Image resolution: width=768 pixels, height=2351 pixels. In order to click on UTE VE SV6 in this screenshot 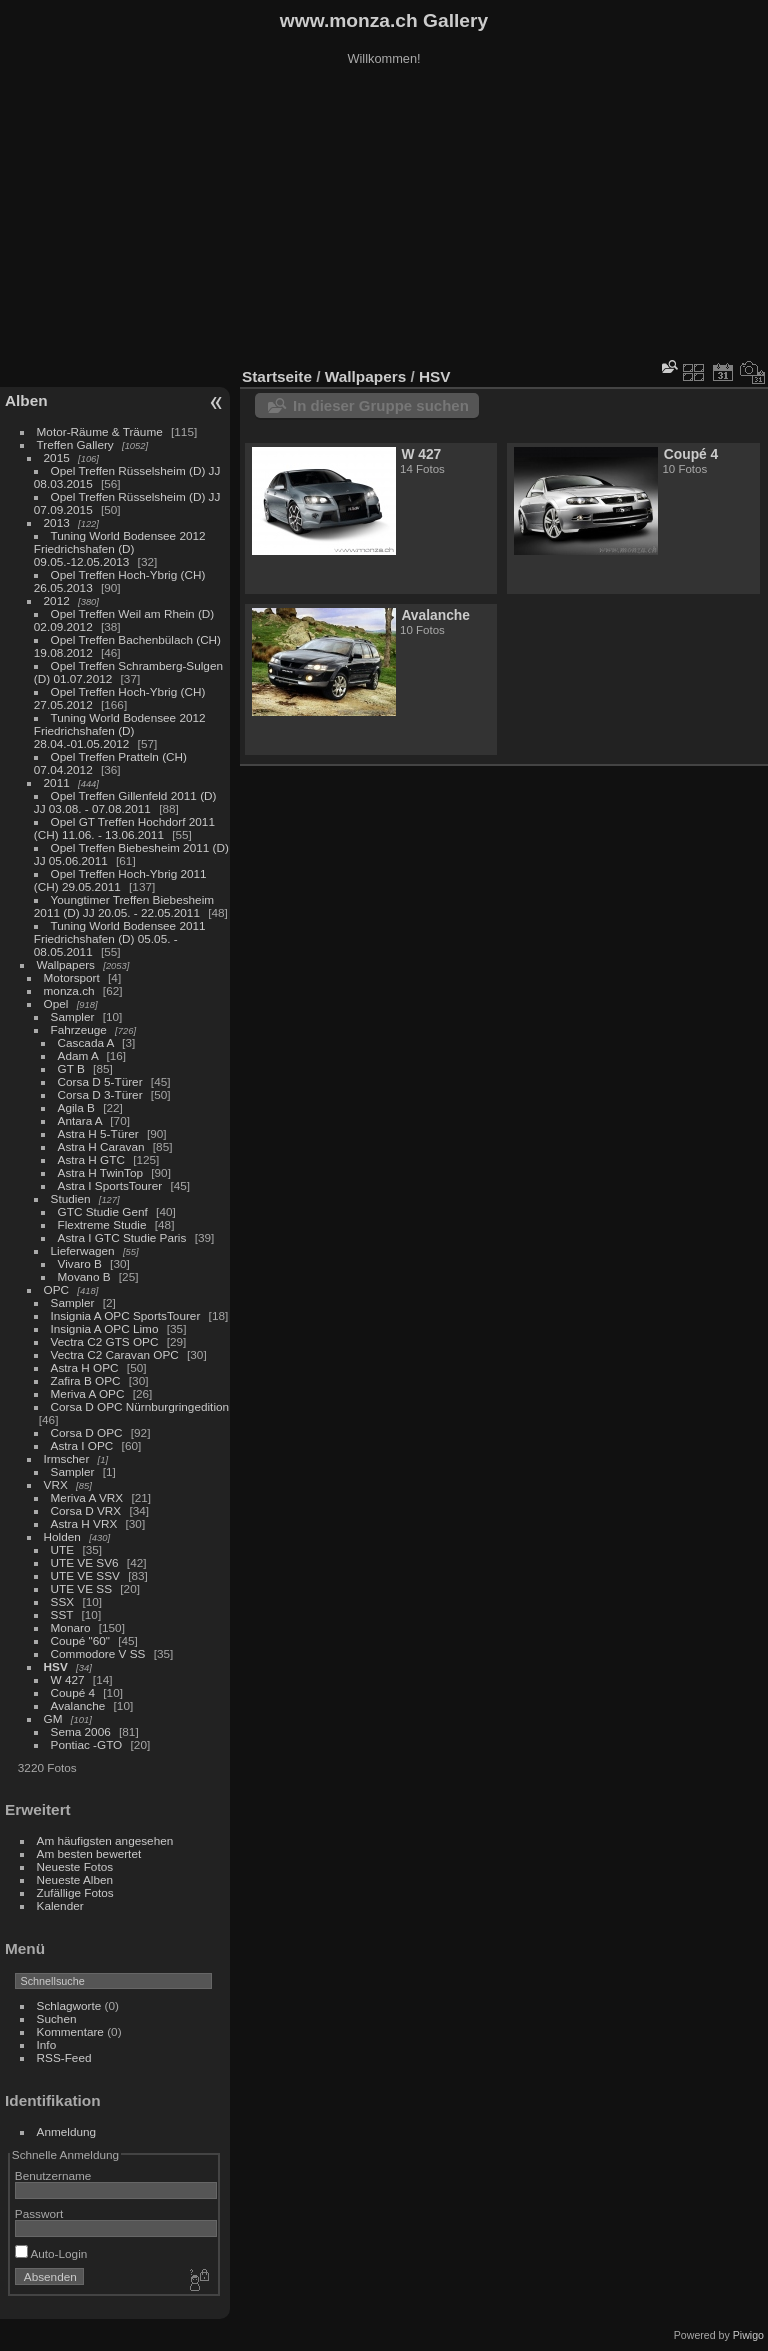, I will do `click(85, 1562)`.